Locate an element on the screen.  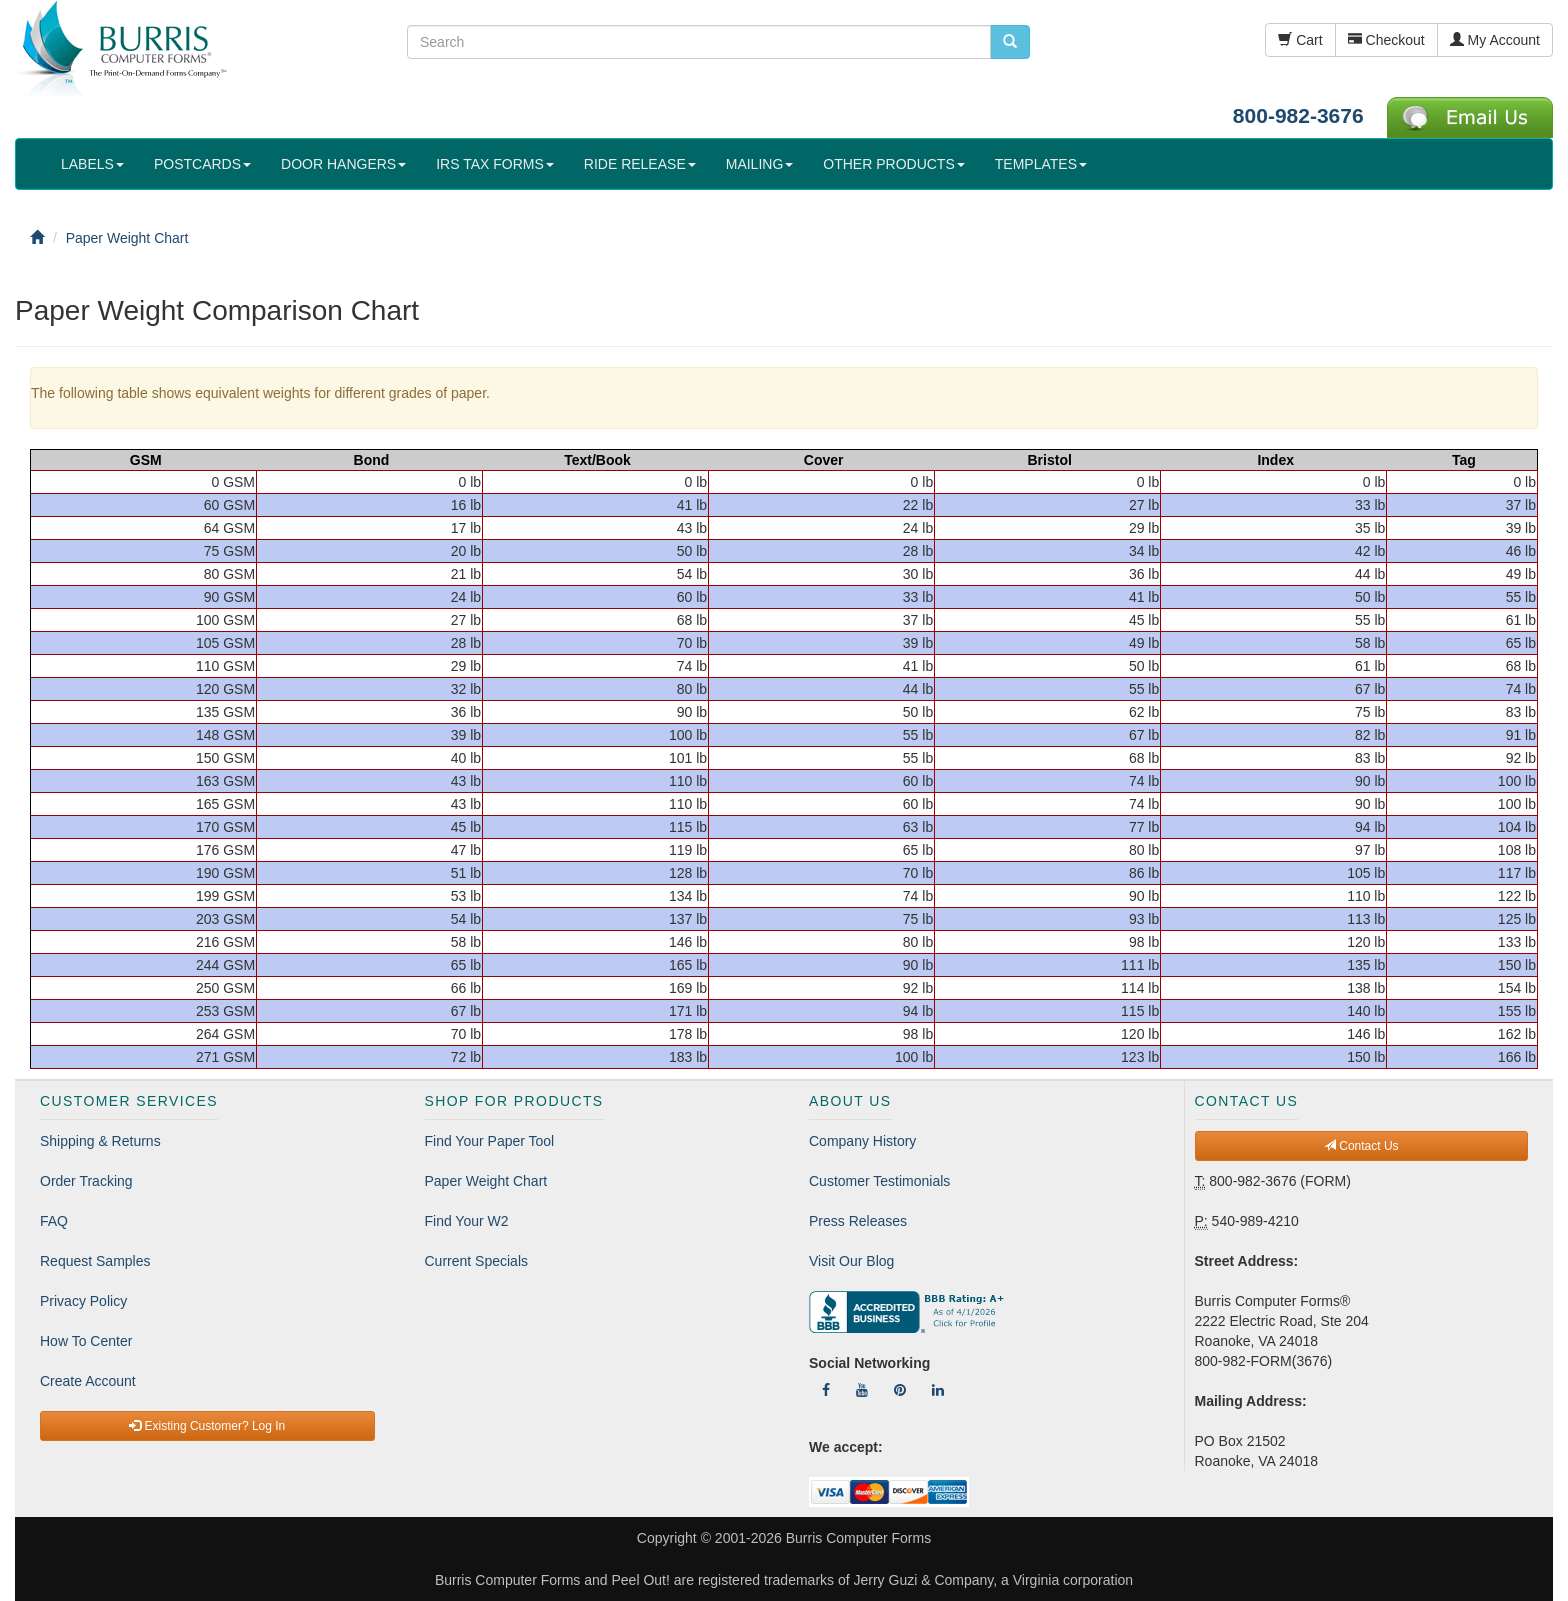
[Follow Us On YouTube] is located at coordinates (862, 1390).